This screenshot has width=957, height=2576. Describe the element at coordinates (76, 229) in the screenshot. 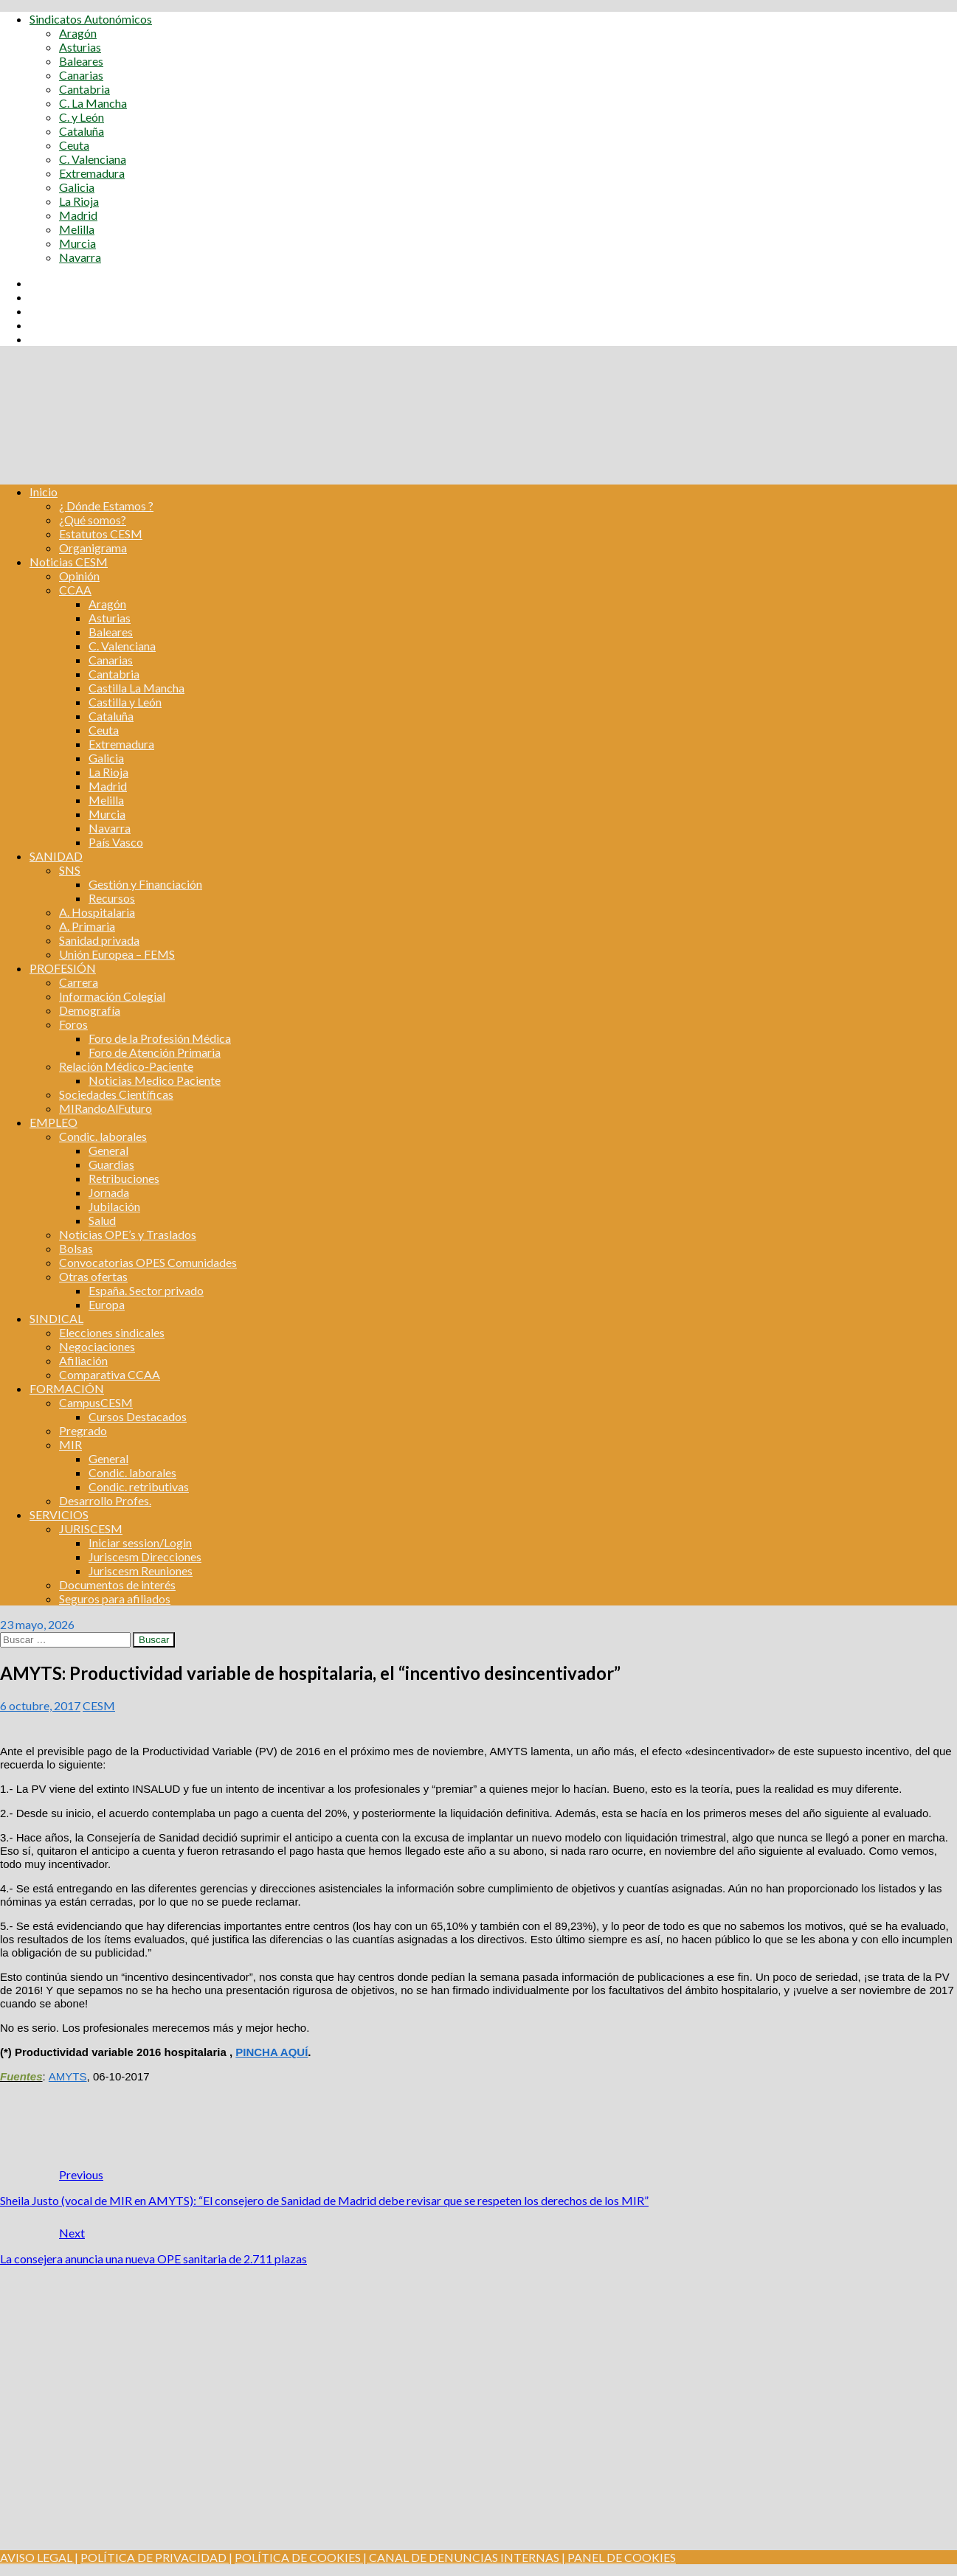

I see `Melilla` at that location.